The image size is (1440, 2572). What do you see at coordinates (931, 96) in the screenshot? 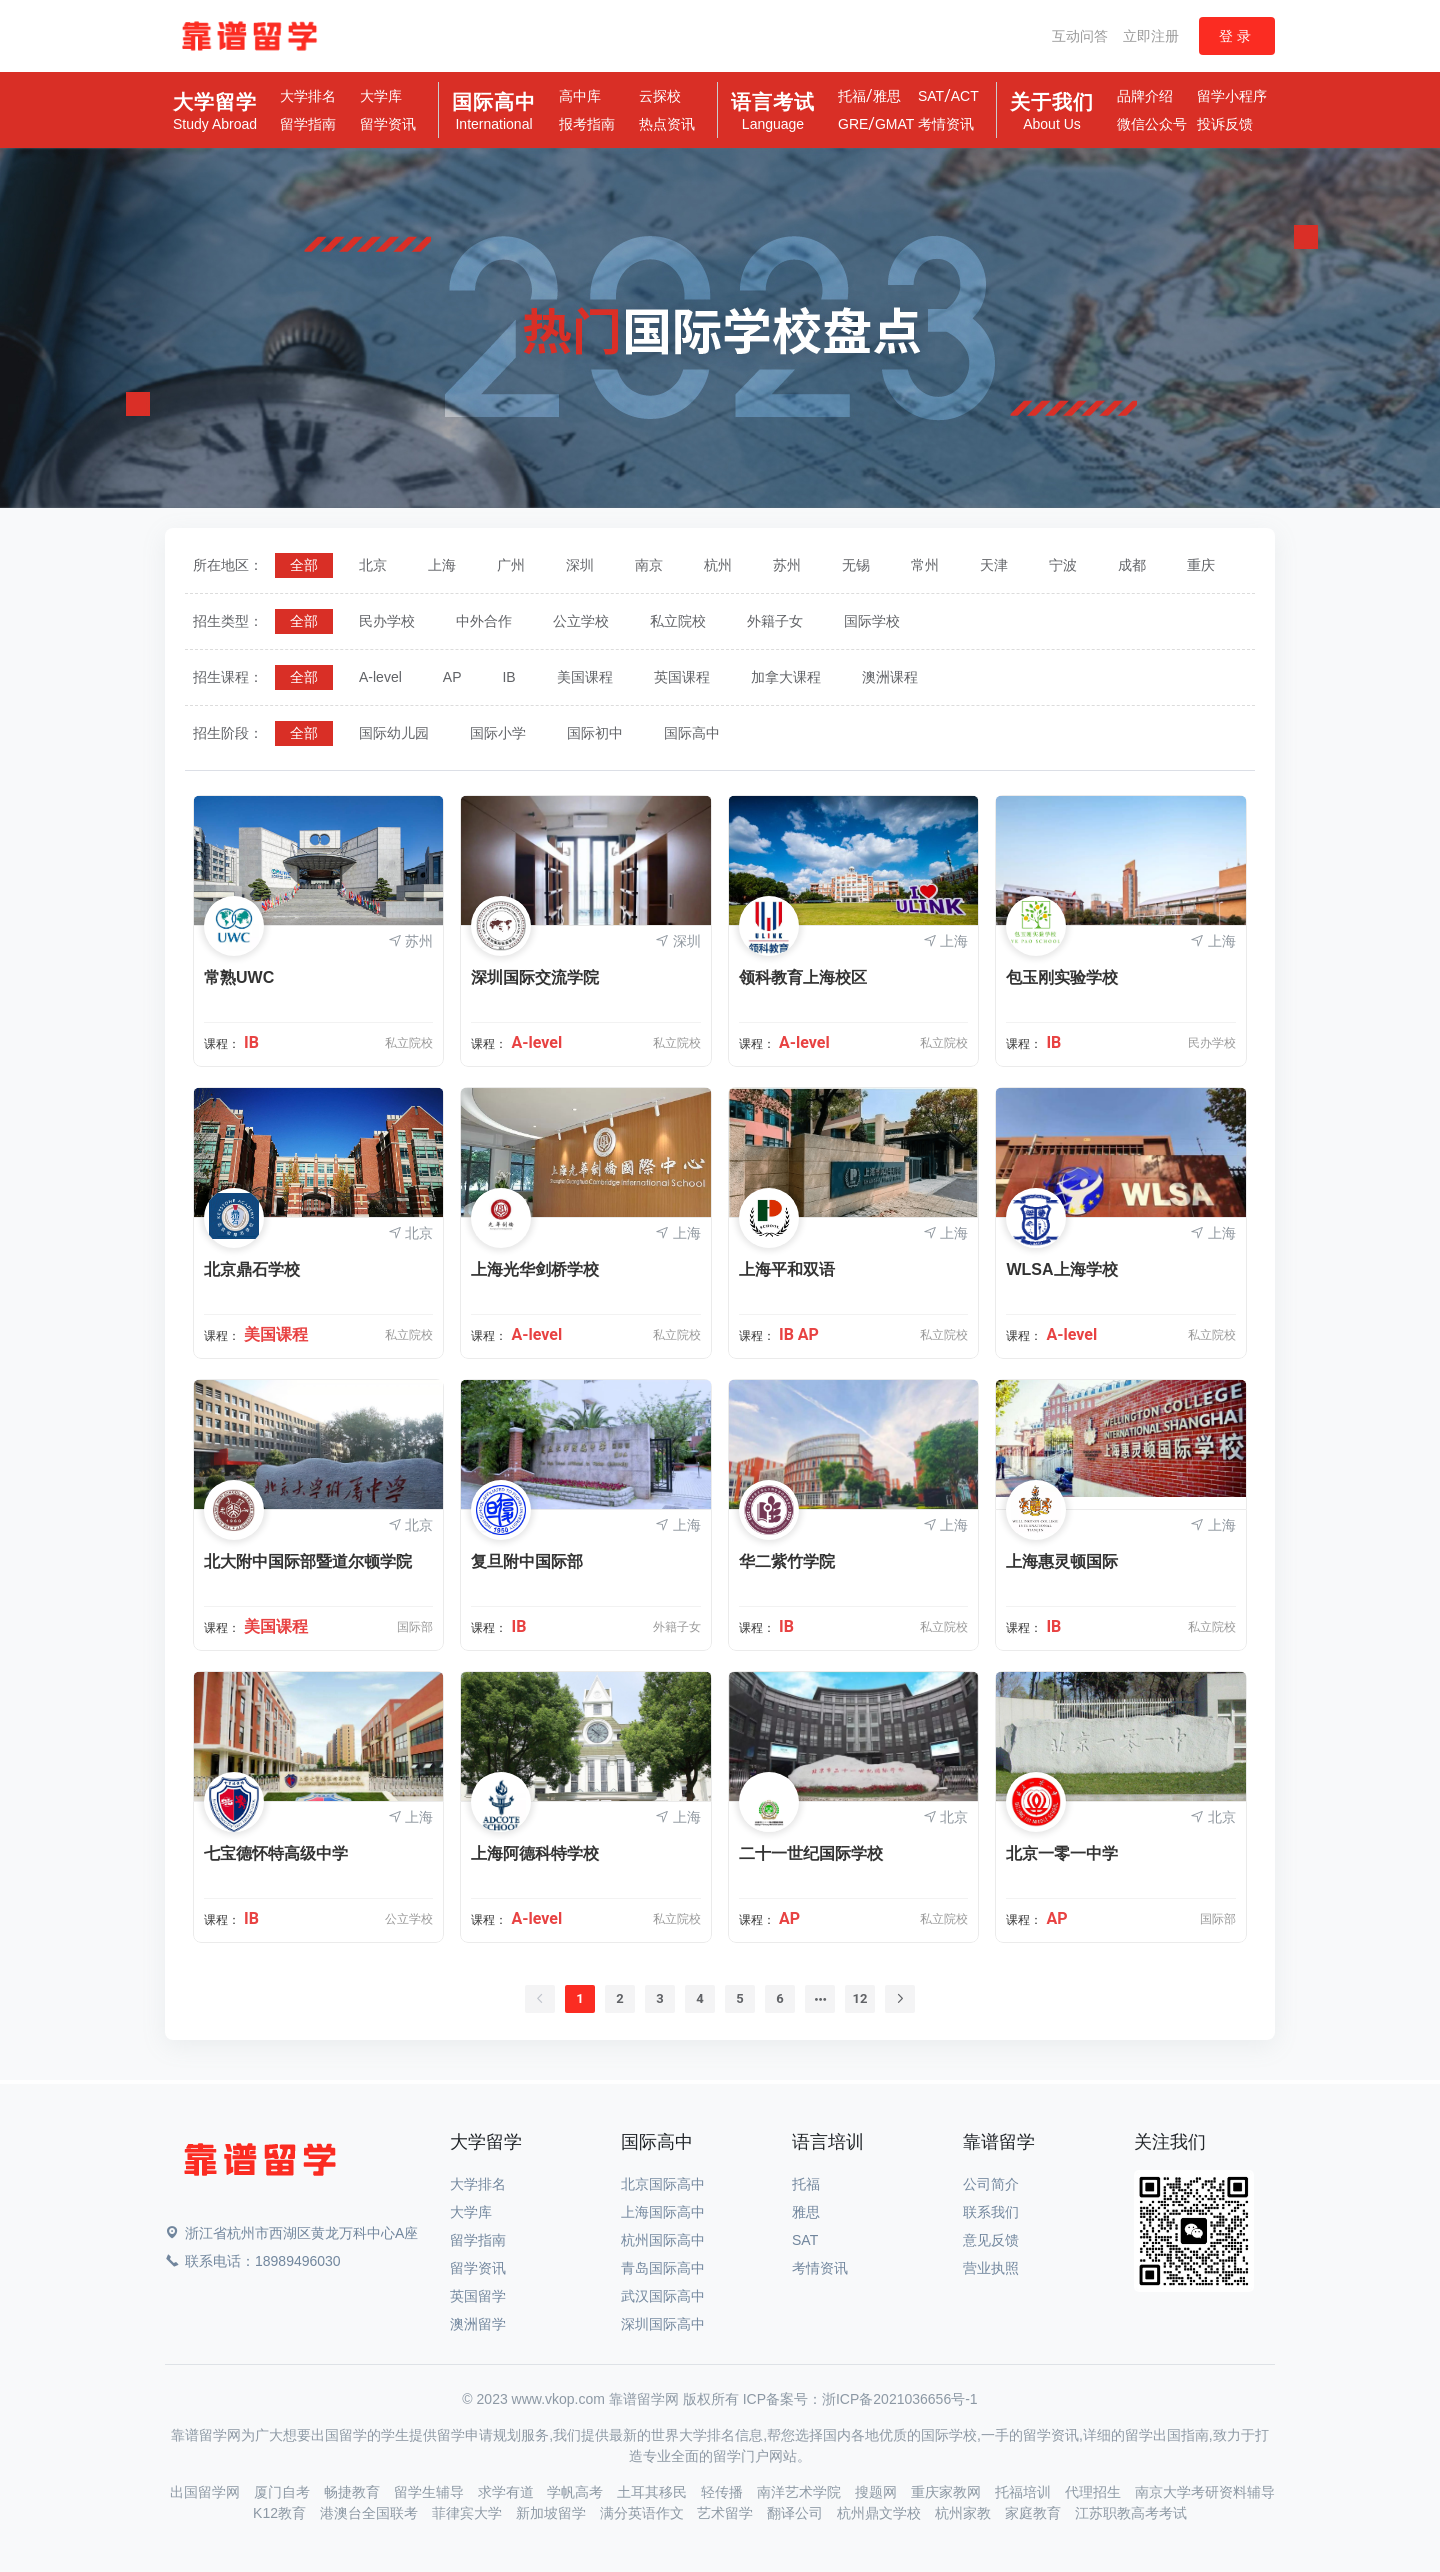
I see `SAT` at bounding box center [931, 96].